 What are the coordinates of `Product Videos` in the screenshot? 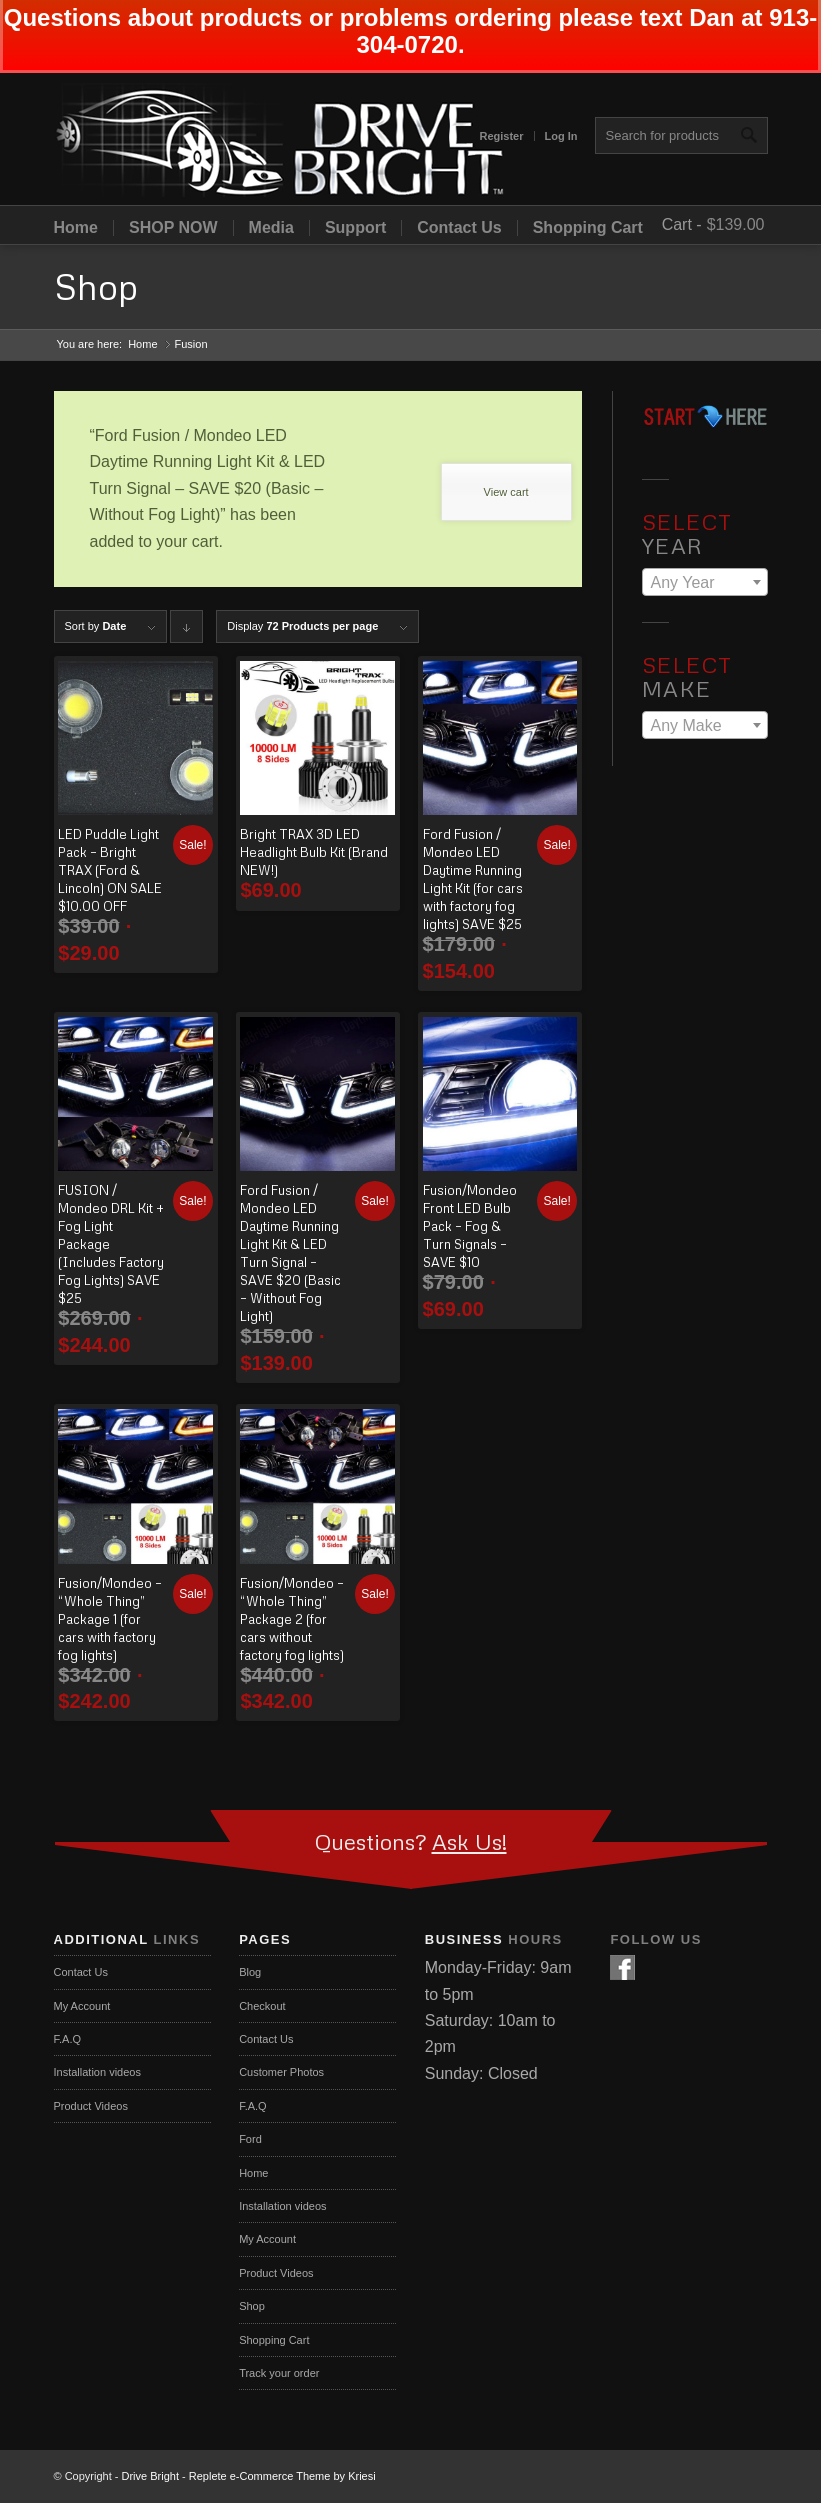 It's located at (91, 2106).